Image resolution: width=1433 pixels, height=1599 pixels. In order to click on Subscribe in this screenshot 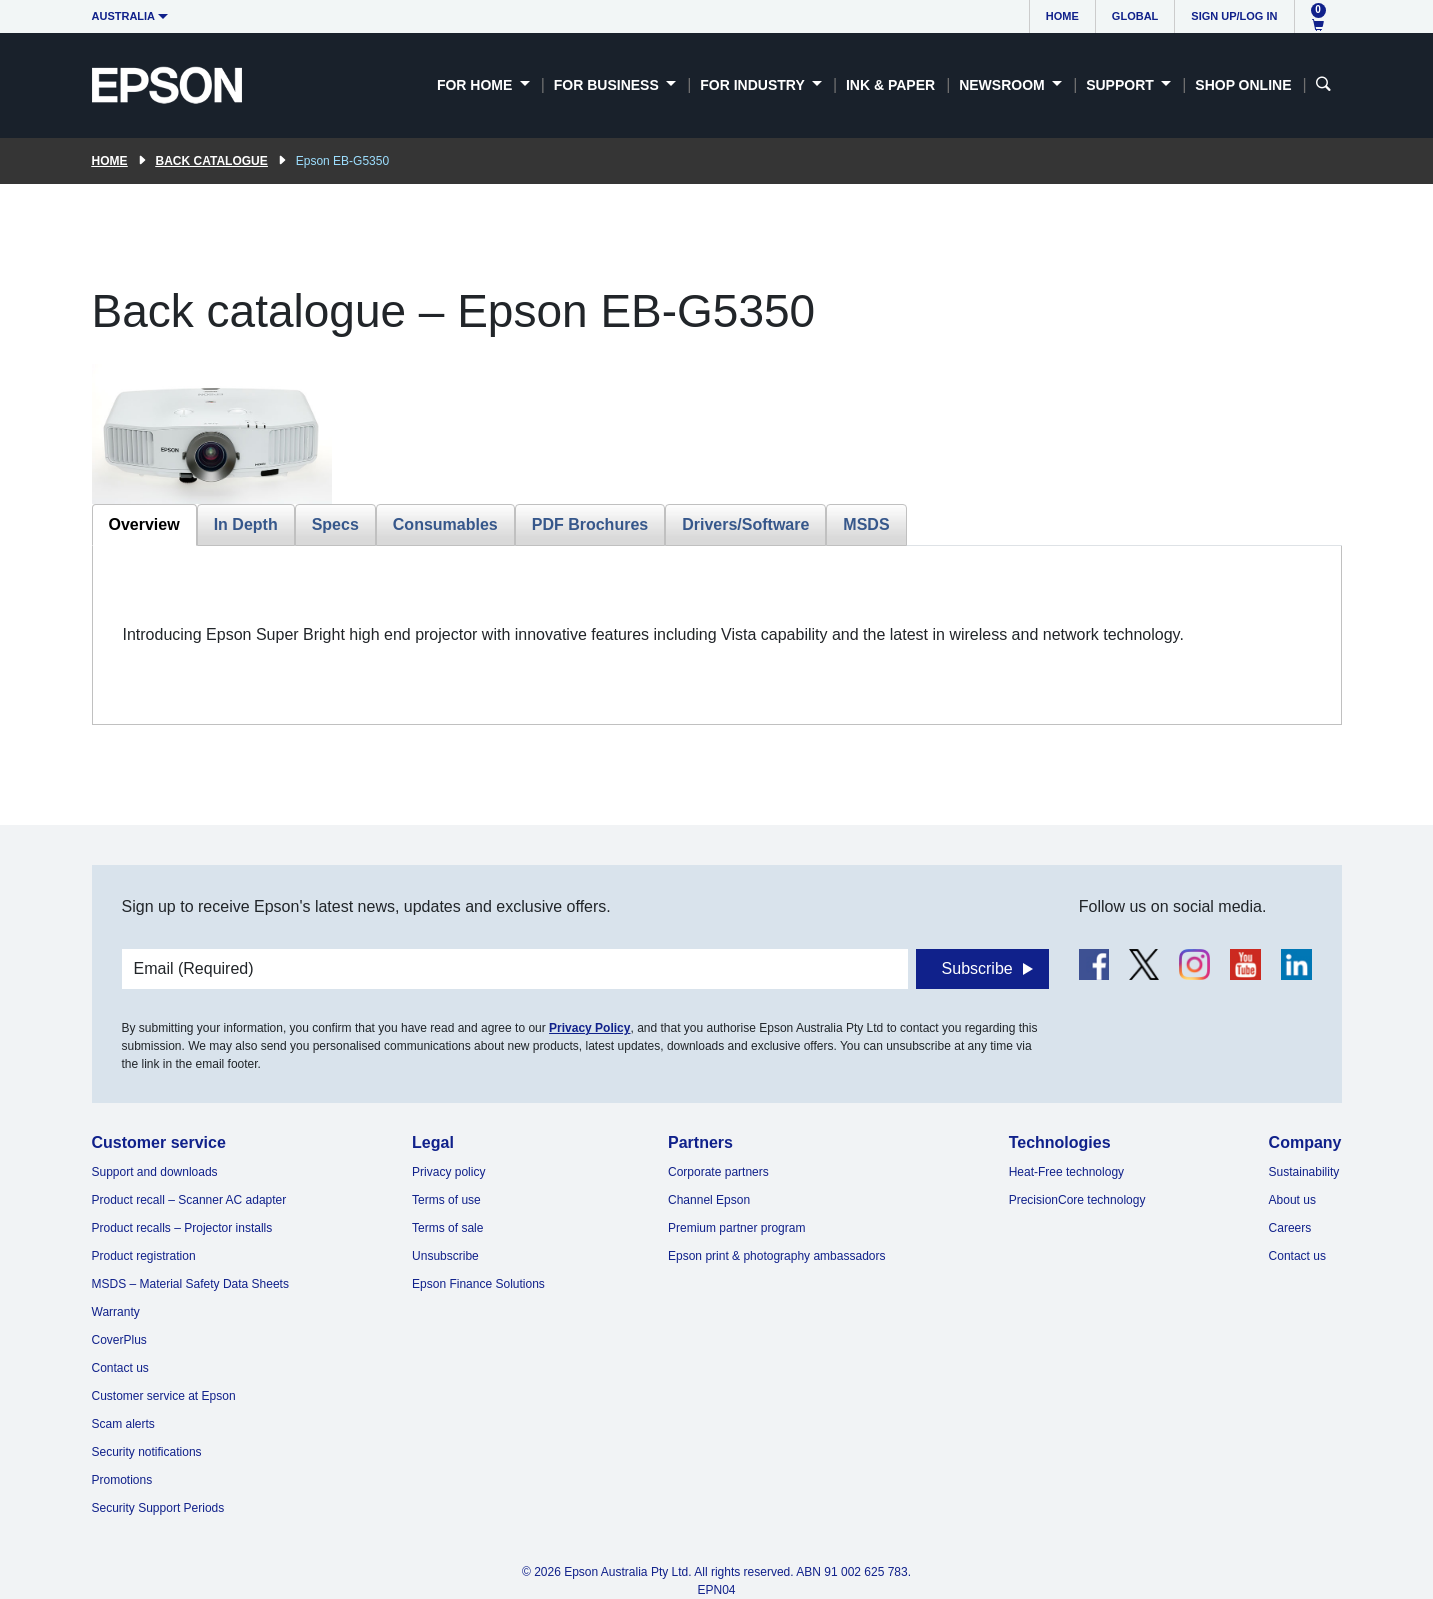, I will do `click(977, 968)`.